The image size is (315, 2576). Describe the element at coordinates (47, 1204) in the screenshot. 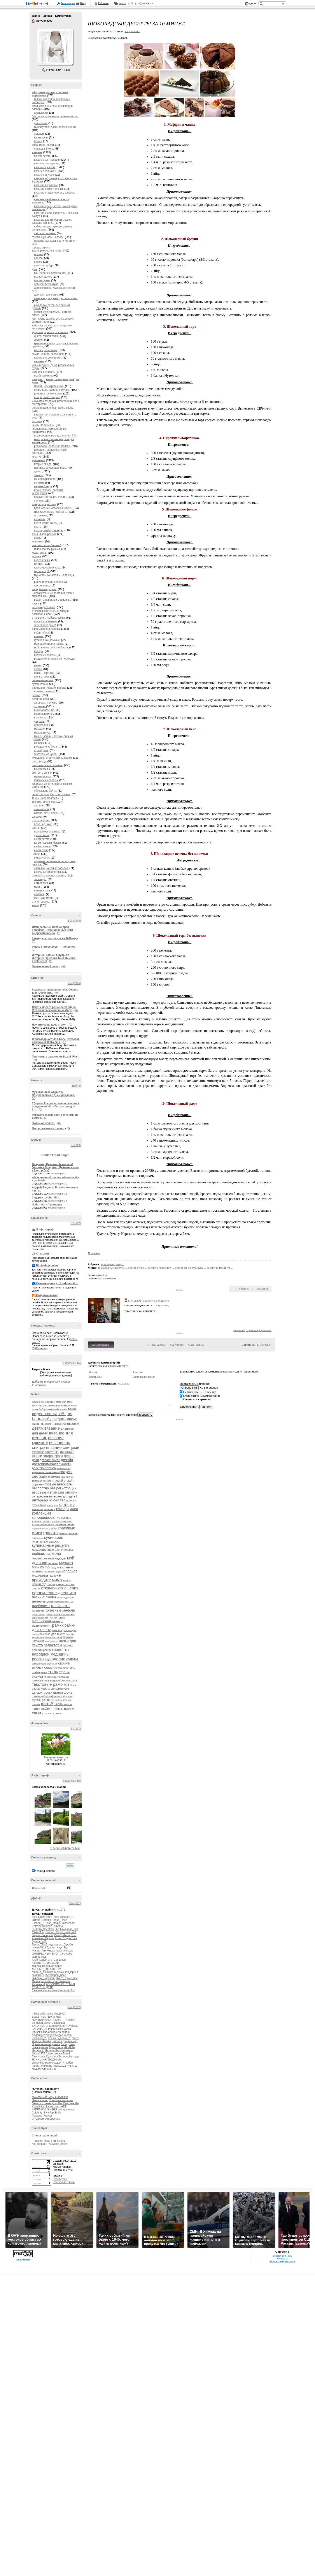

I see `О.Митяев. - Парижанка.` at that location.